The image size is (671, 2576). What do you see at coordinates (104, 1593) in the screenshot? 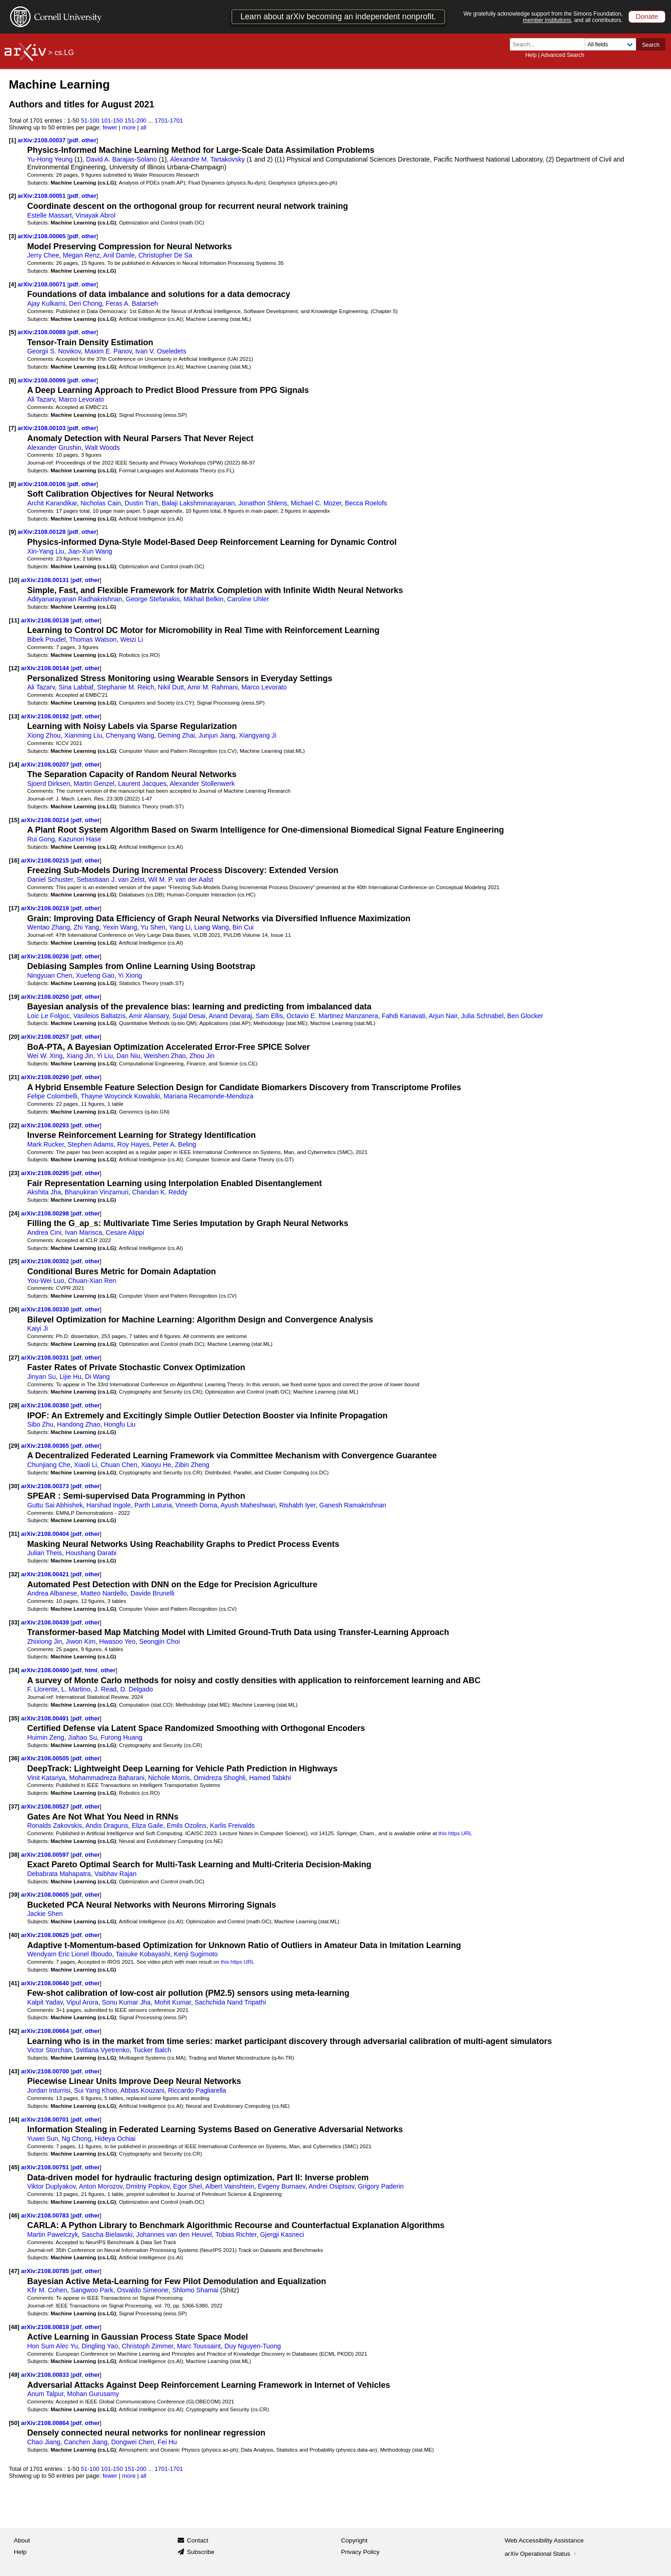
I see `Matteo Nardello` at bounding box center [104, 1593].